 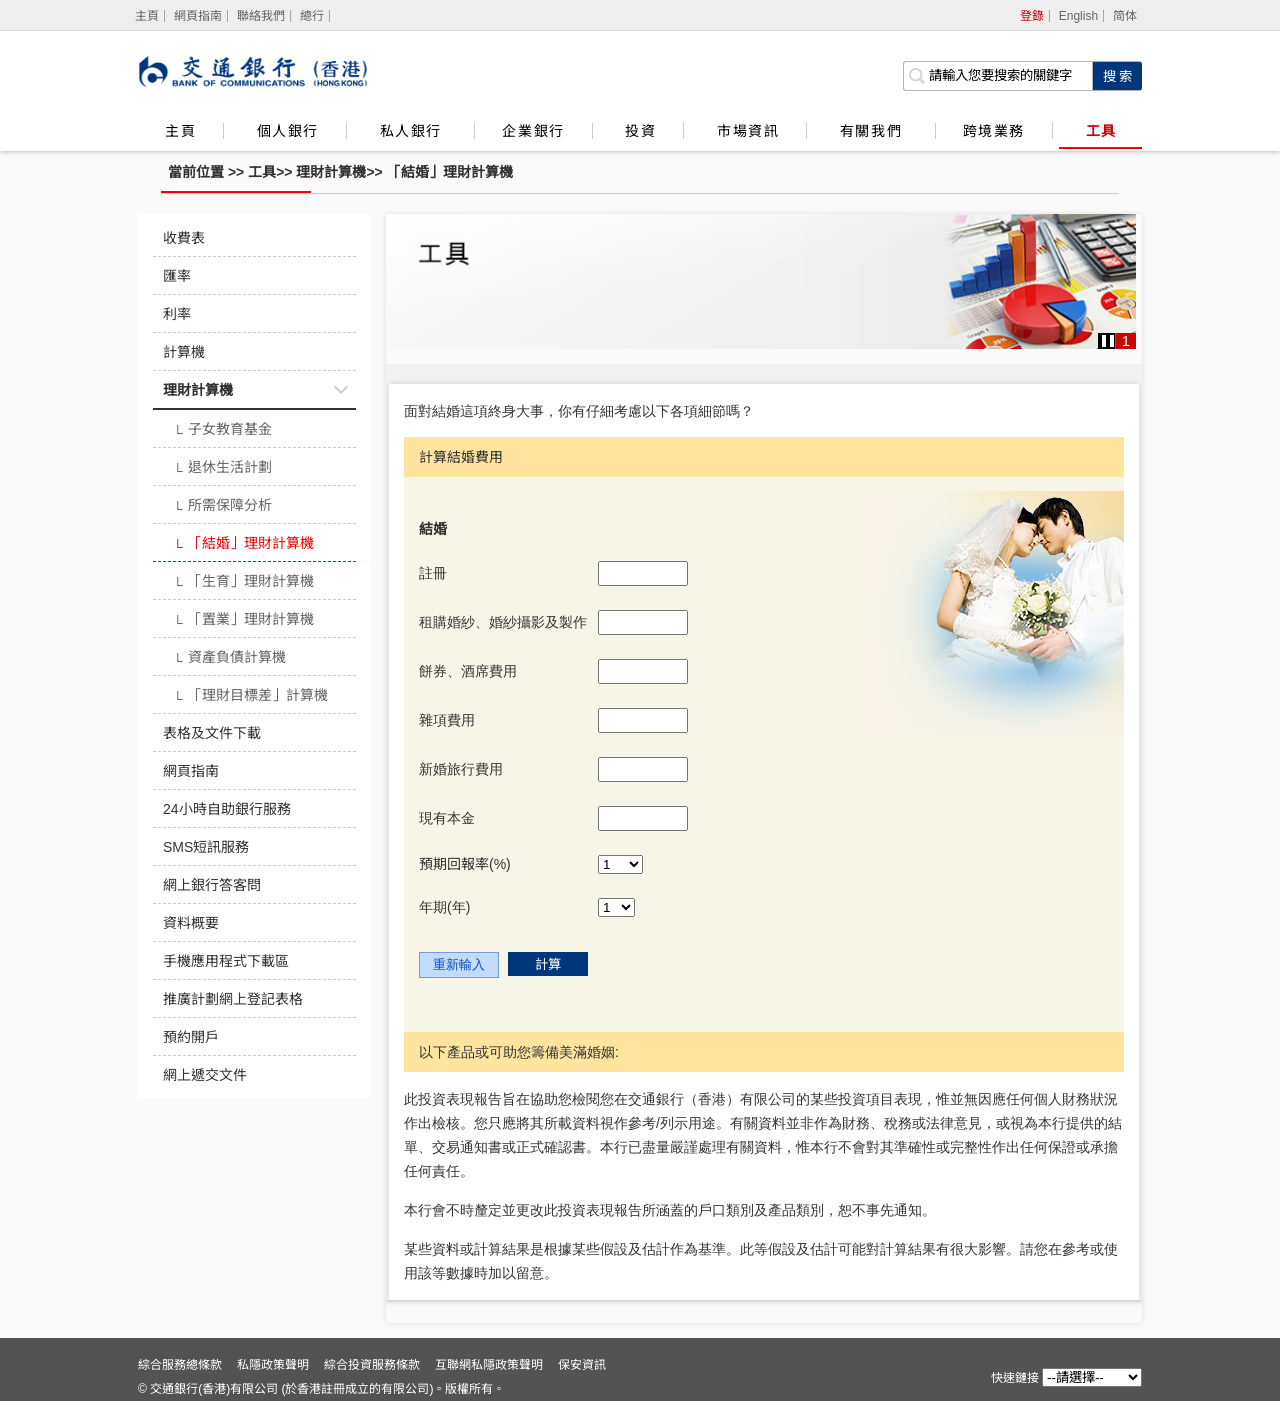 I want to click on 简体, so click(x=1125, y=16).